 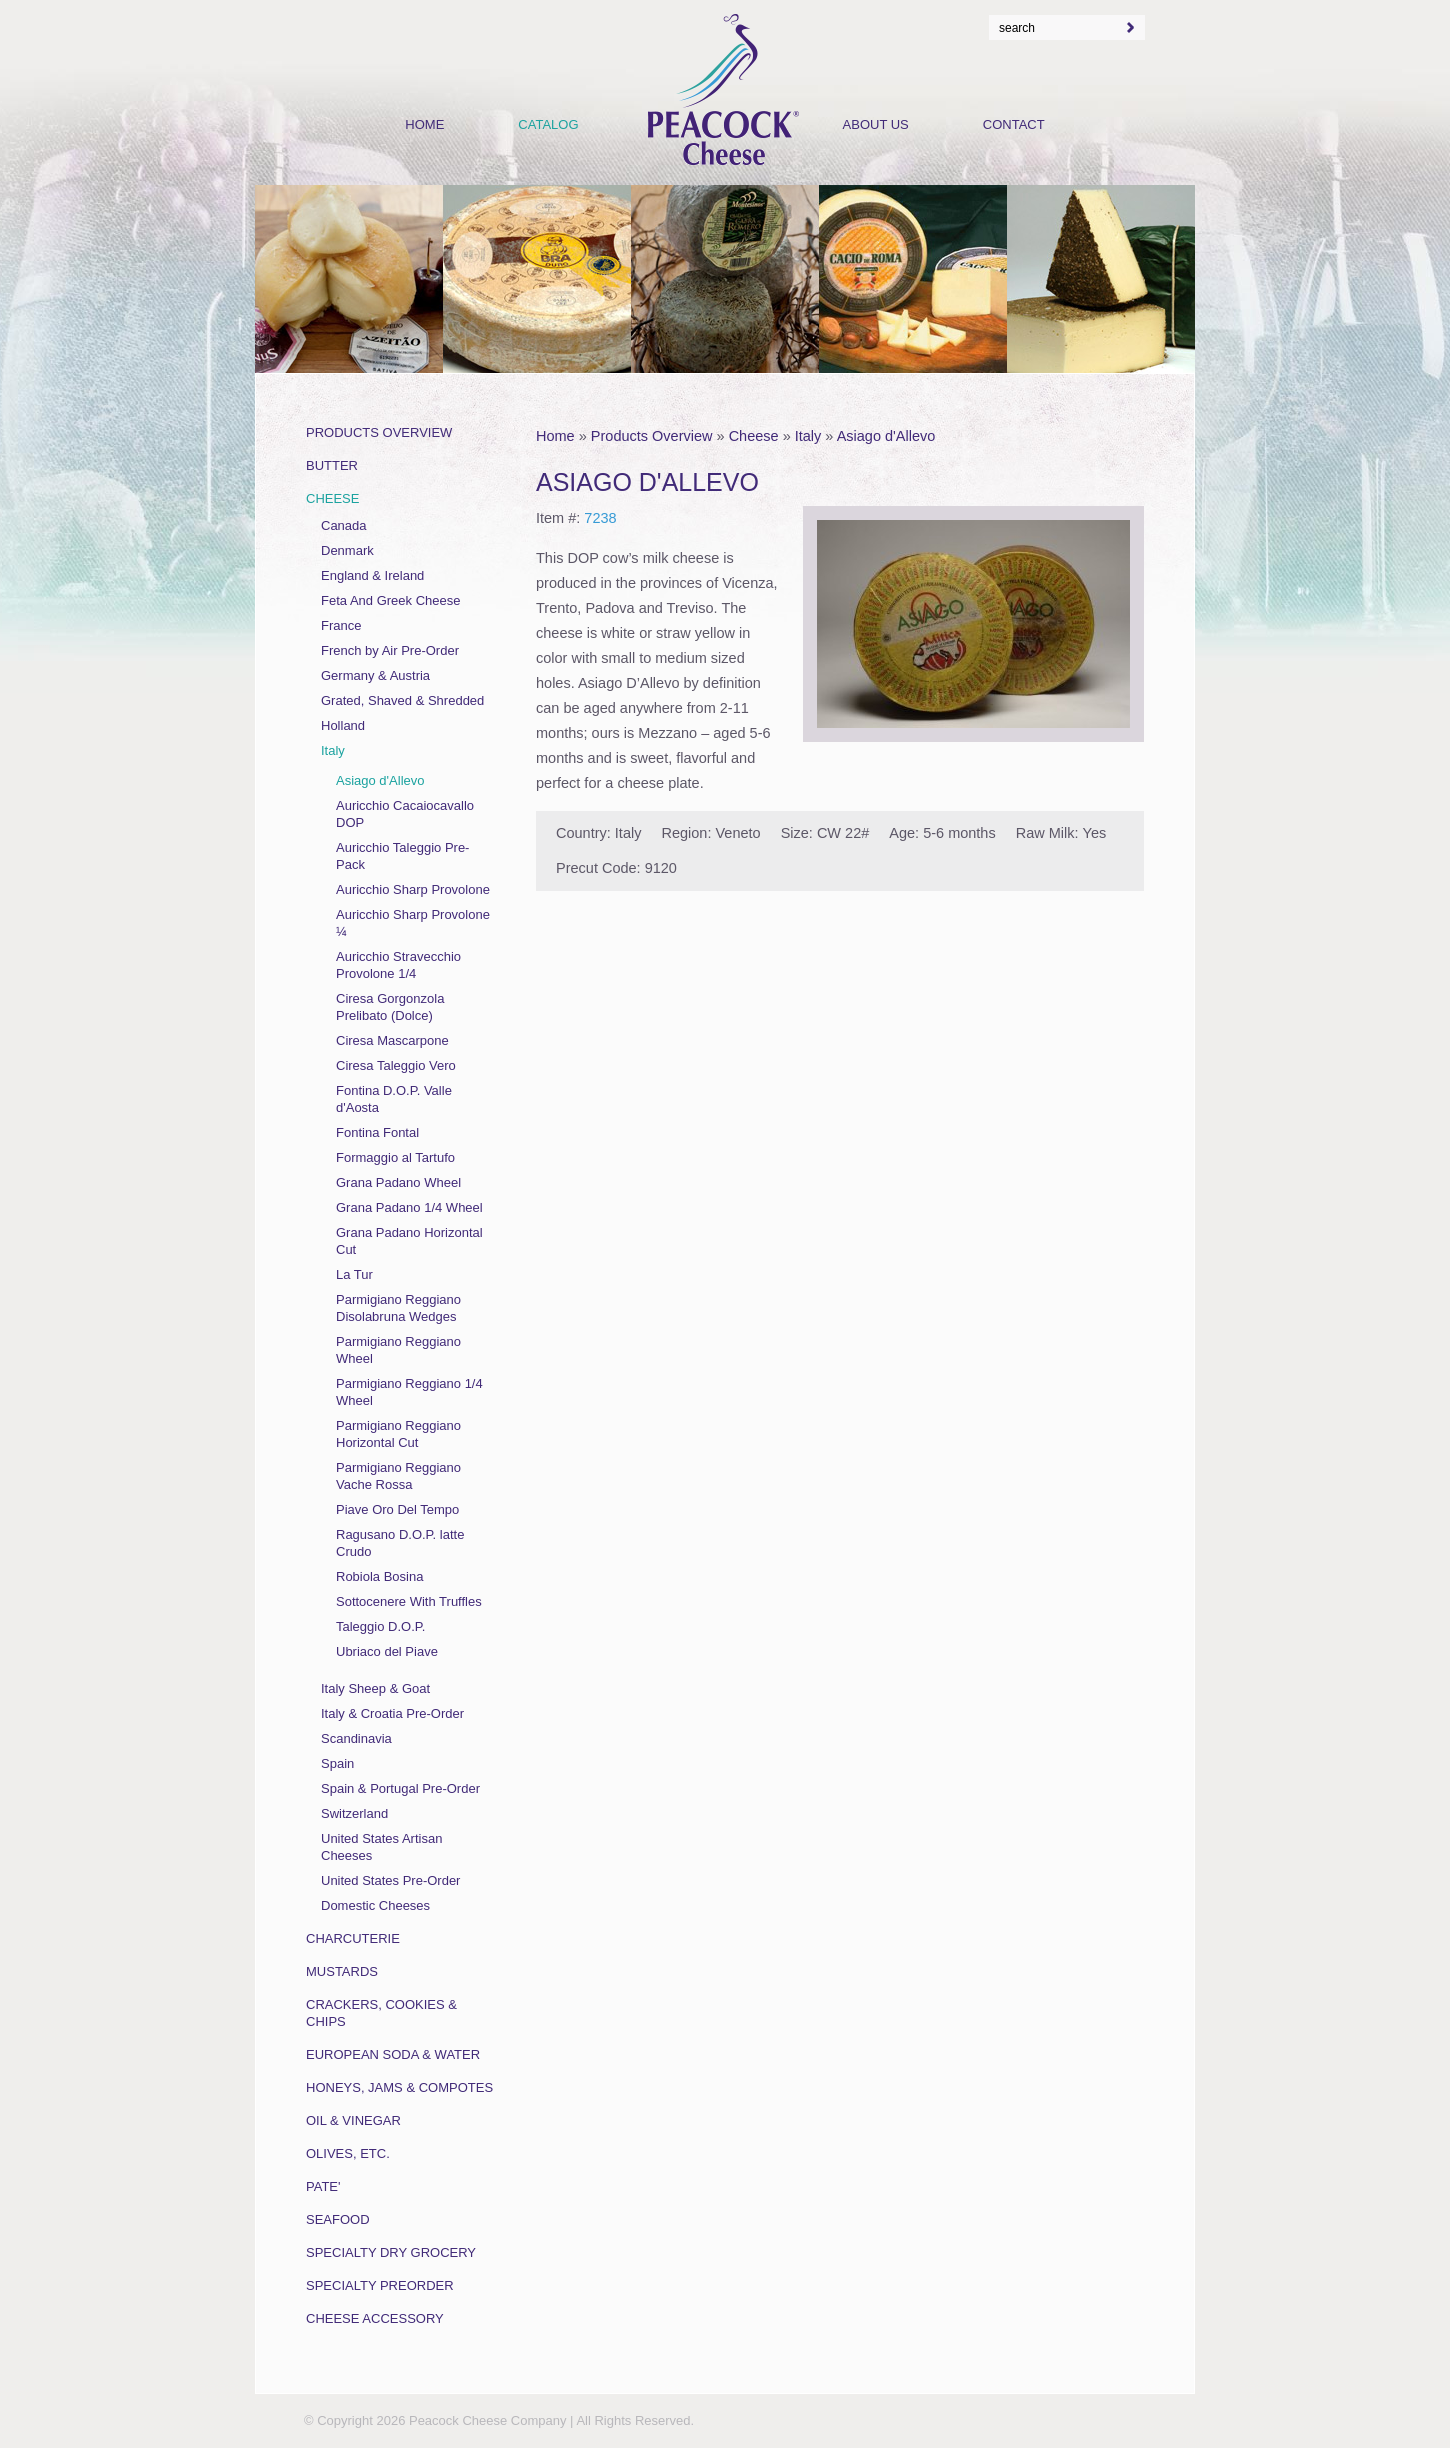 What do you see at coordinates (395, 1157) in the screenshot?
I see `Formaggio al Tartufo` at bounding box center [395, 1157].